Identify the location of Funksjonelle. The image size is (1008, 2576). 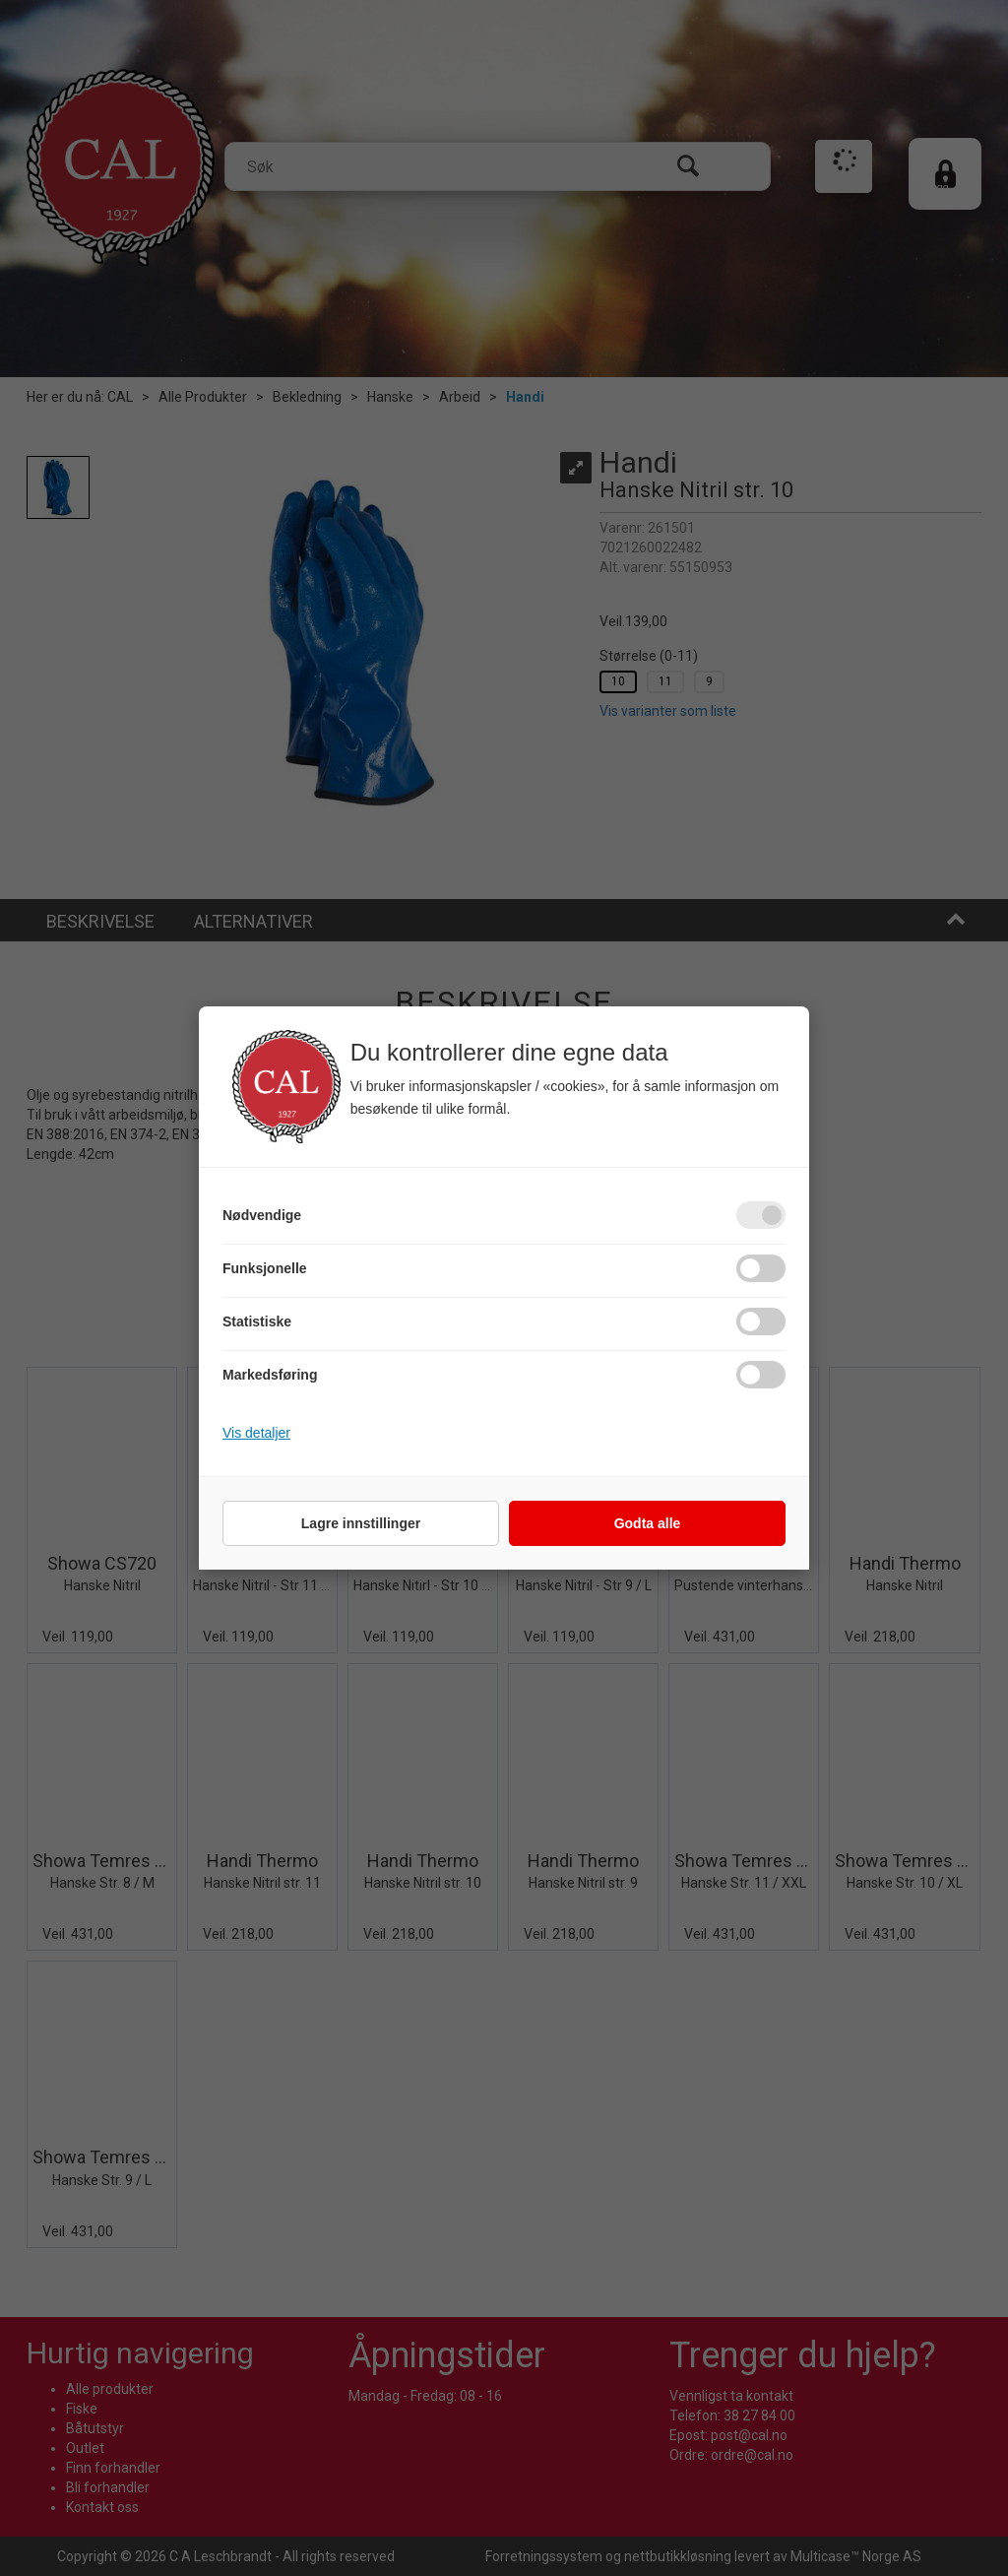
(264, 1268).